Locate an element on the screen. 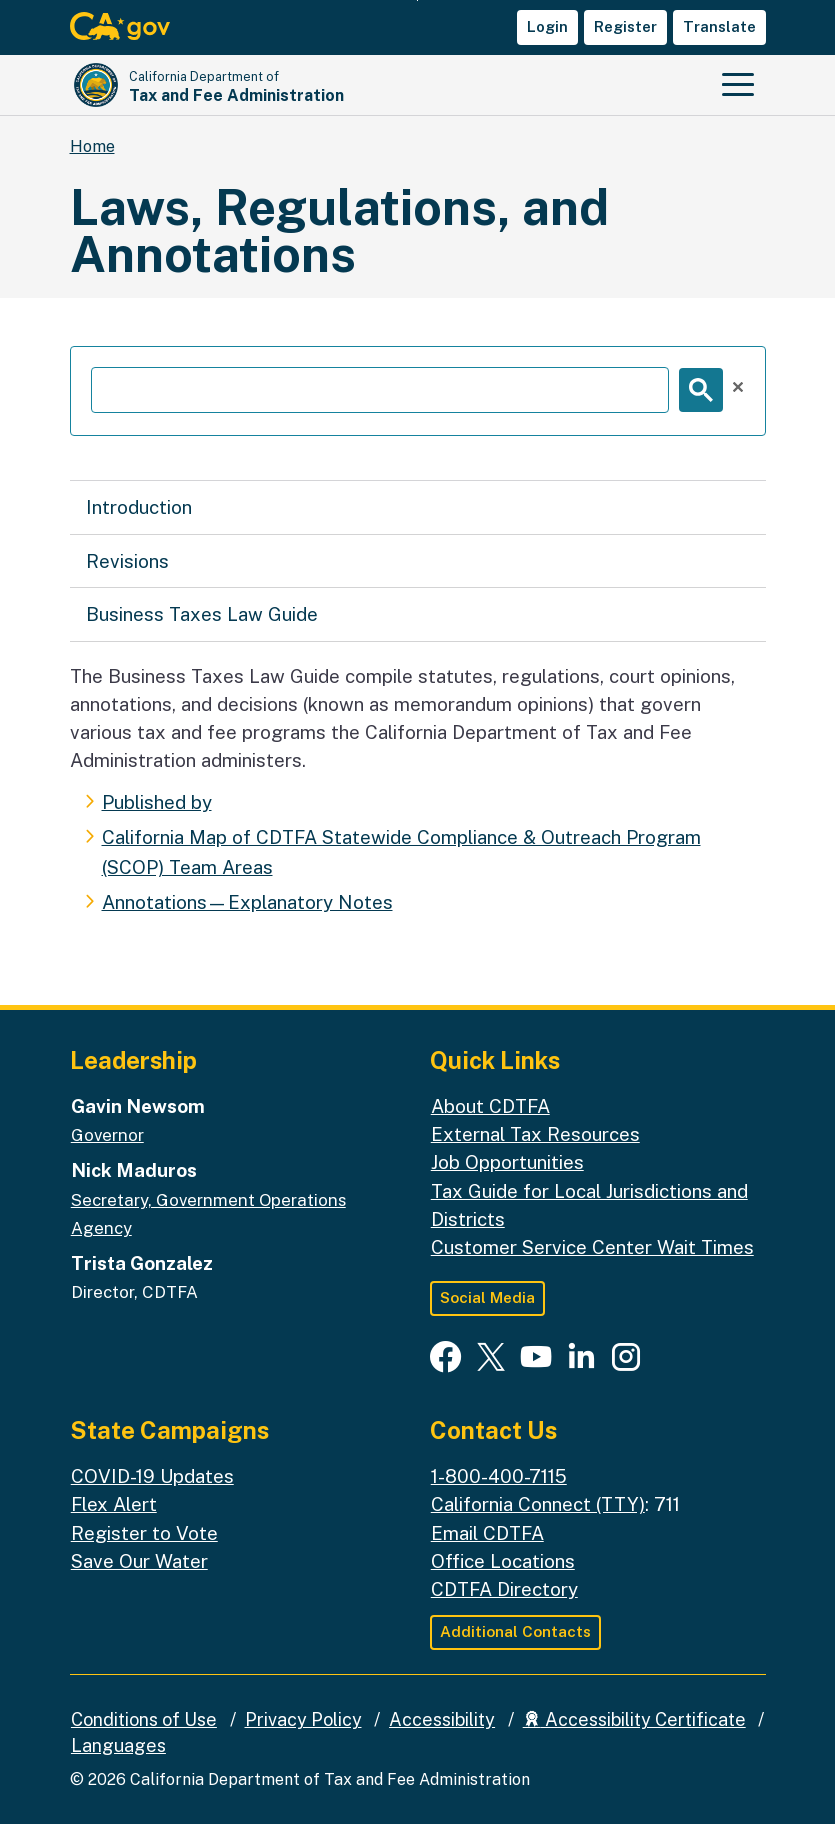 The image size is (835, 1824). Office Locations is located at coordinates (503, 1561).